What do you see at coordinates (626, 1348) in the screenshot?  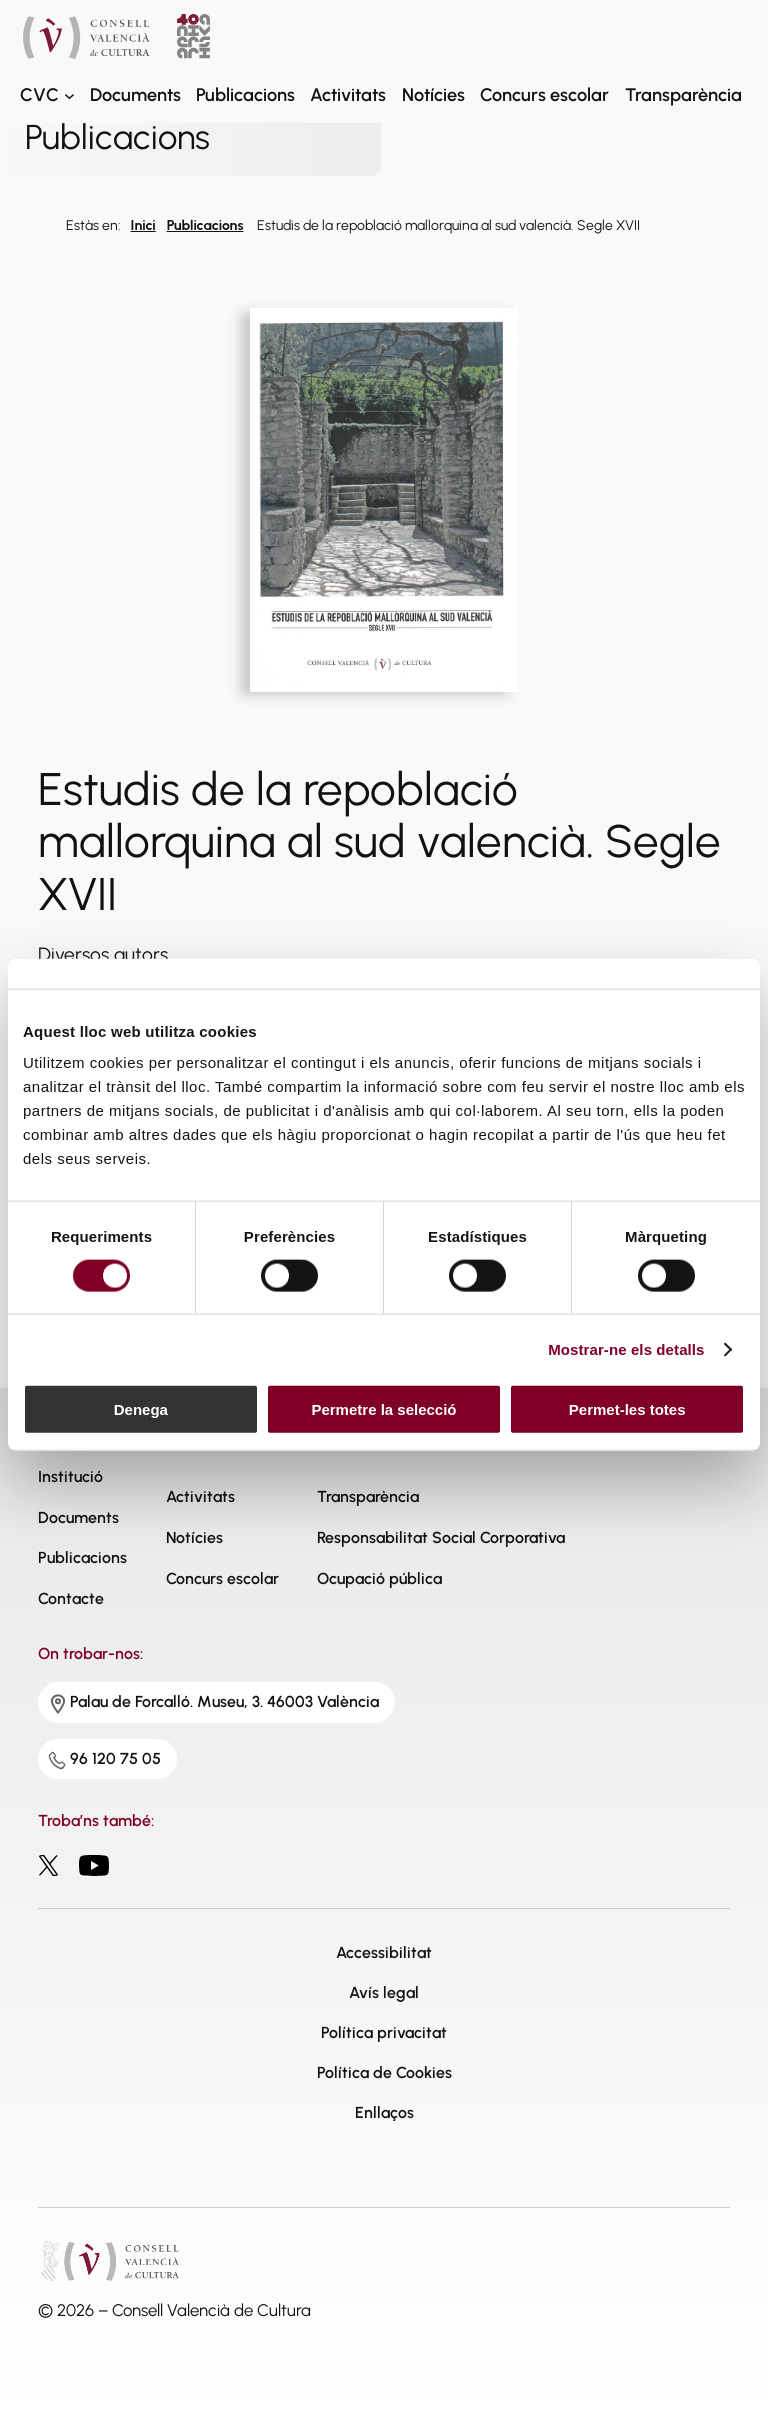 I see `Mostrar-ne els detalls` at bounding box center [626, 1348].